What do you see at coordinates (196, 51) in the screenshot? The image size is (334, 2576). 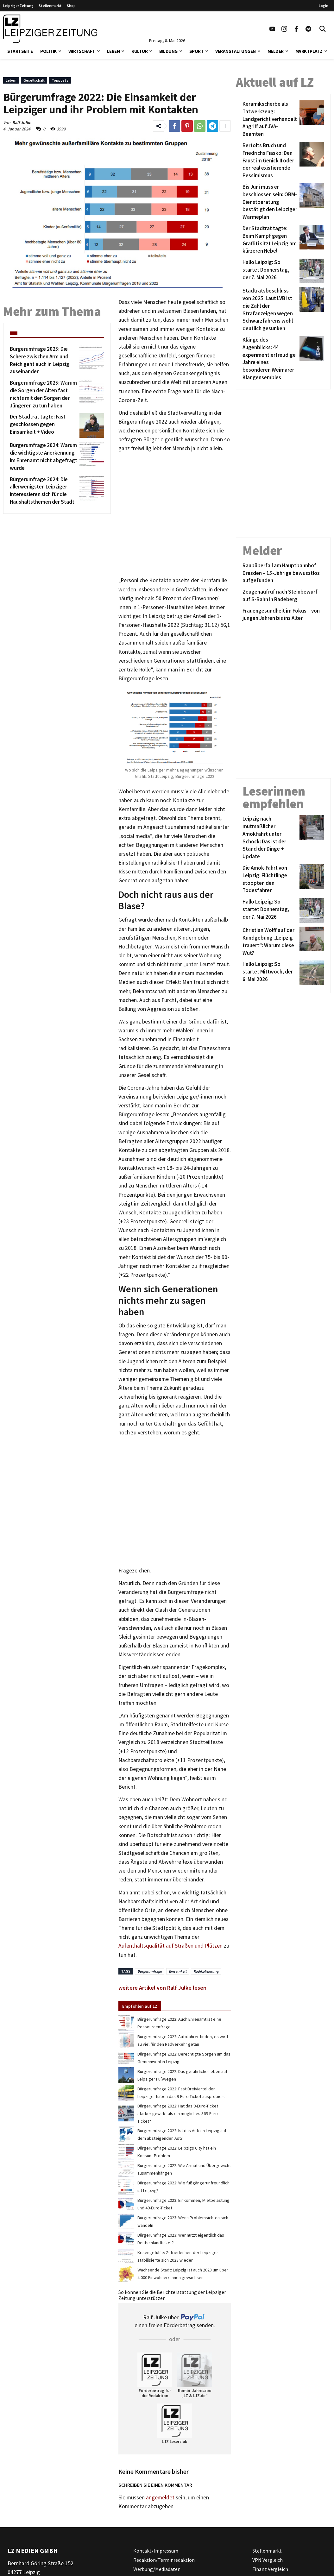 I see `Sport` at bounding box center [196, 51].